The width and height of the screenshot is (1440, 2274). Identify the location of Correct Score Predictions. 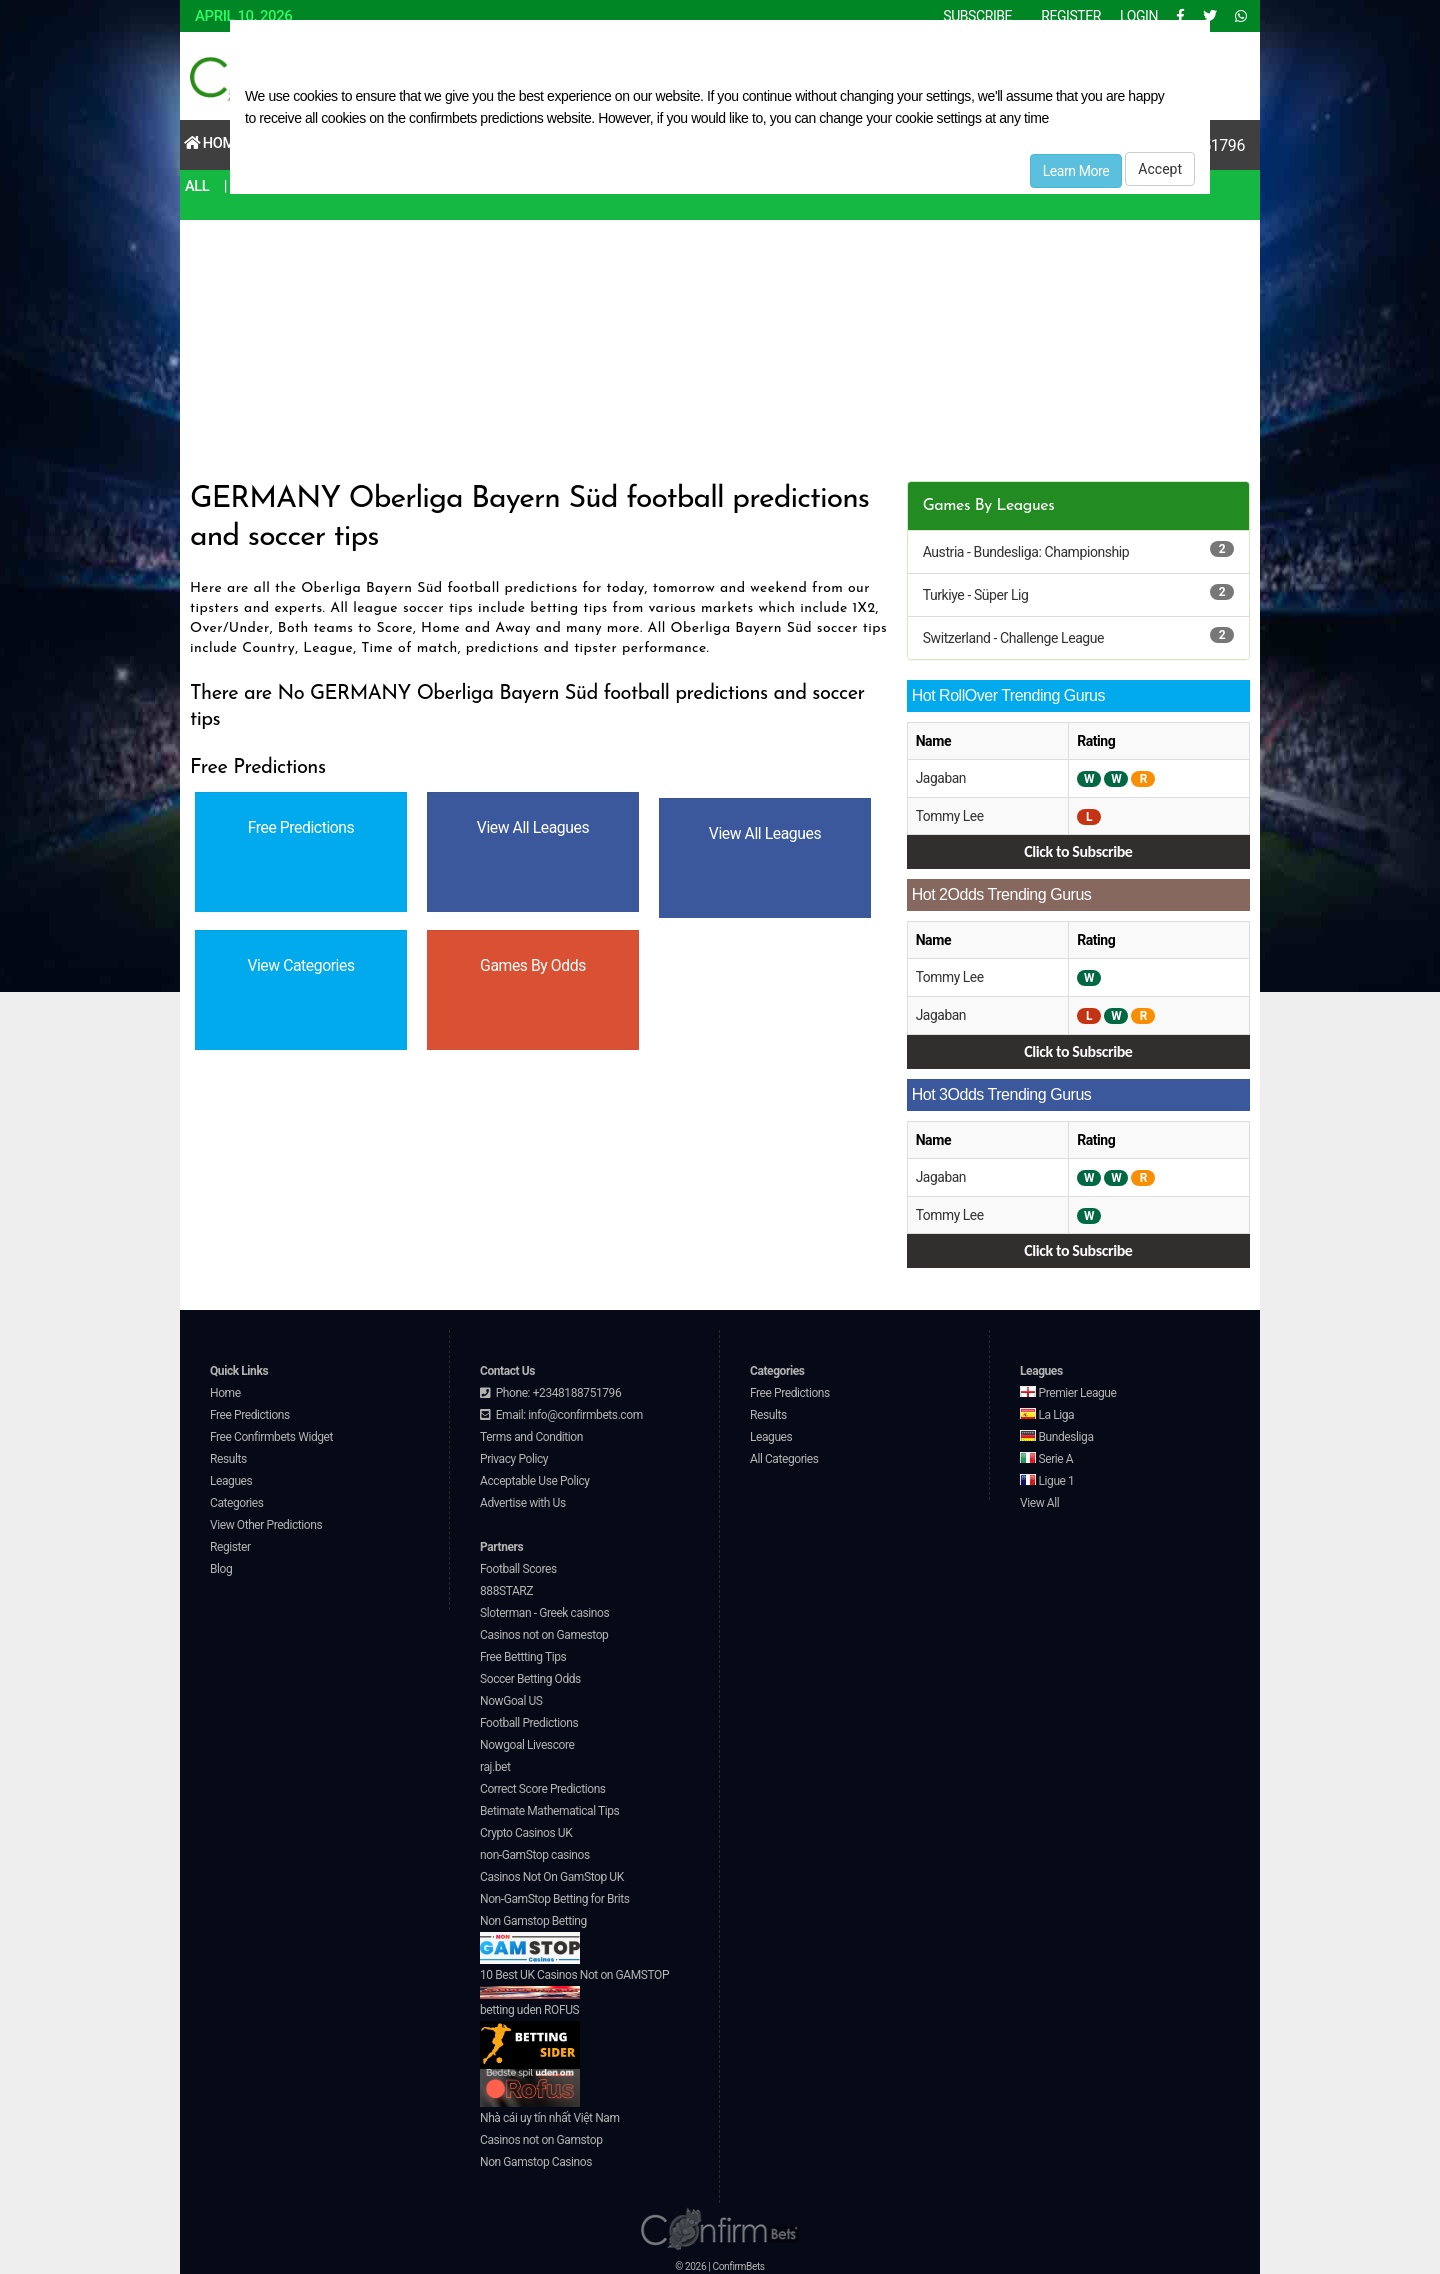
(543, 1785).